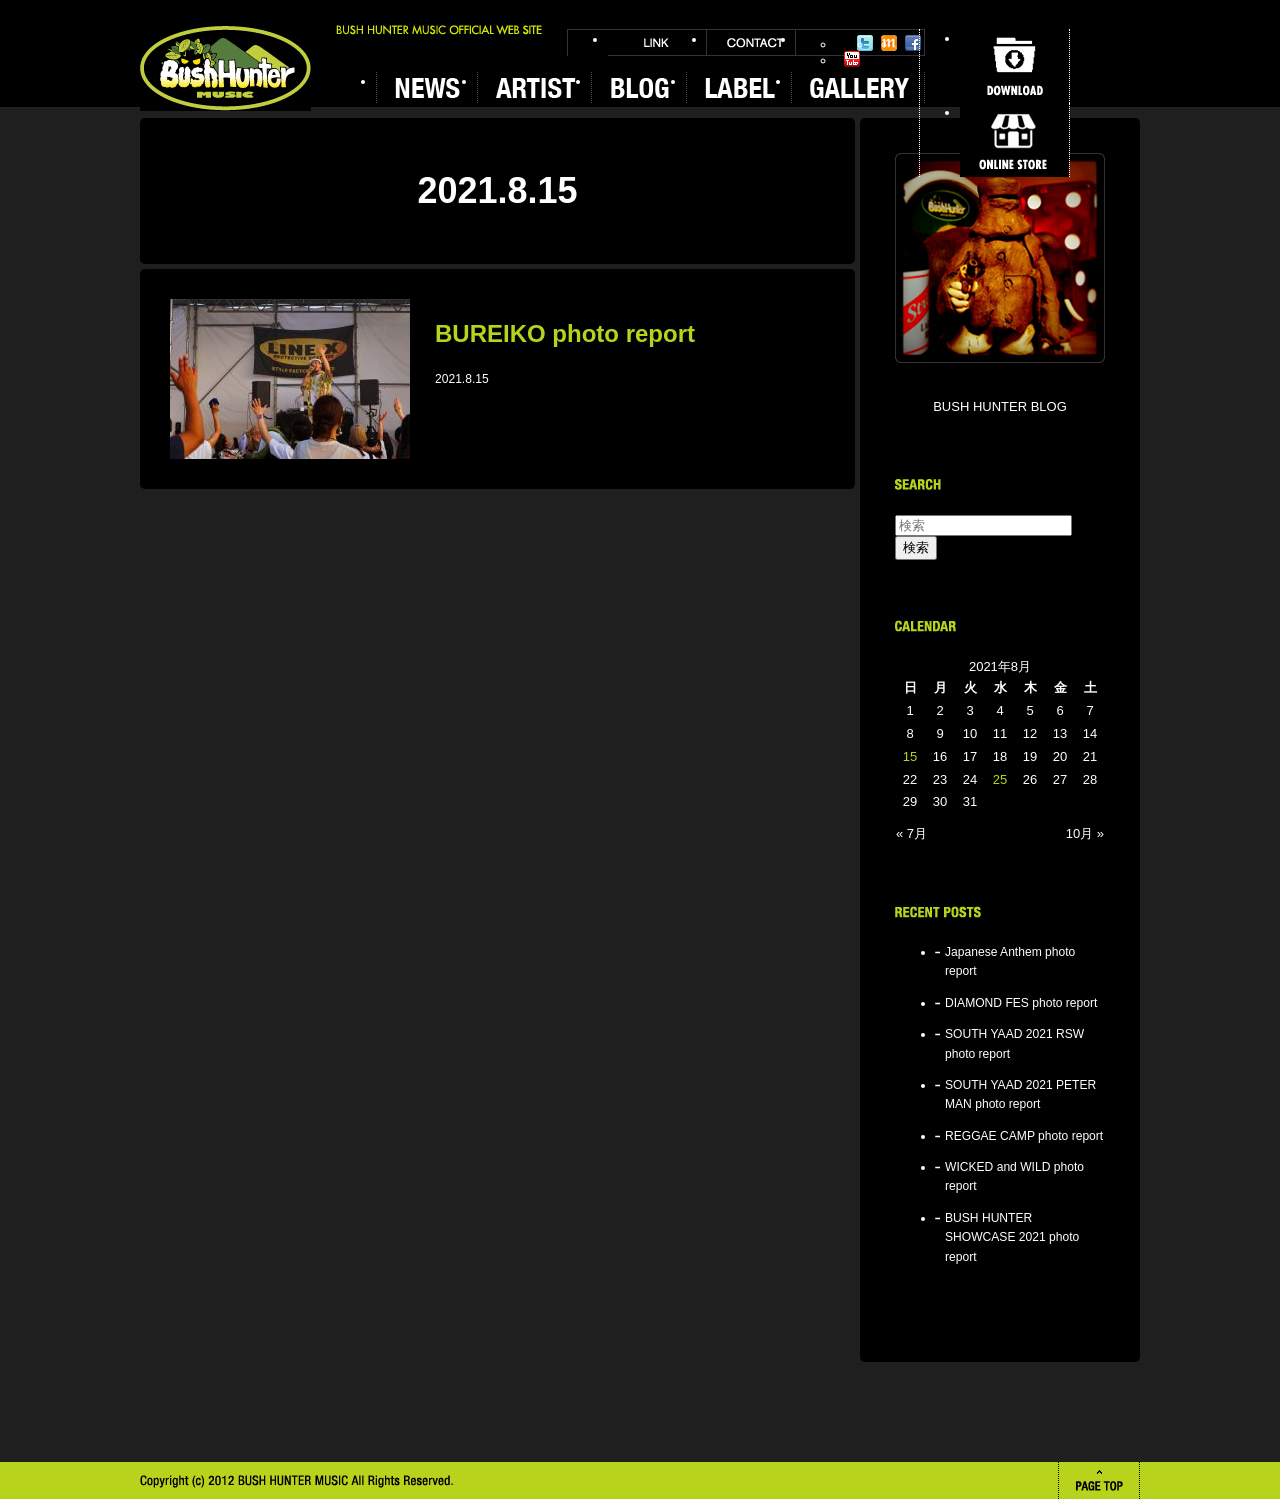 The image size is (1280, 1499). Describe the element at coordinates (225, 68) in the screenshot. I see `BUSH HUNTER MUSIC` at that location.